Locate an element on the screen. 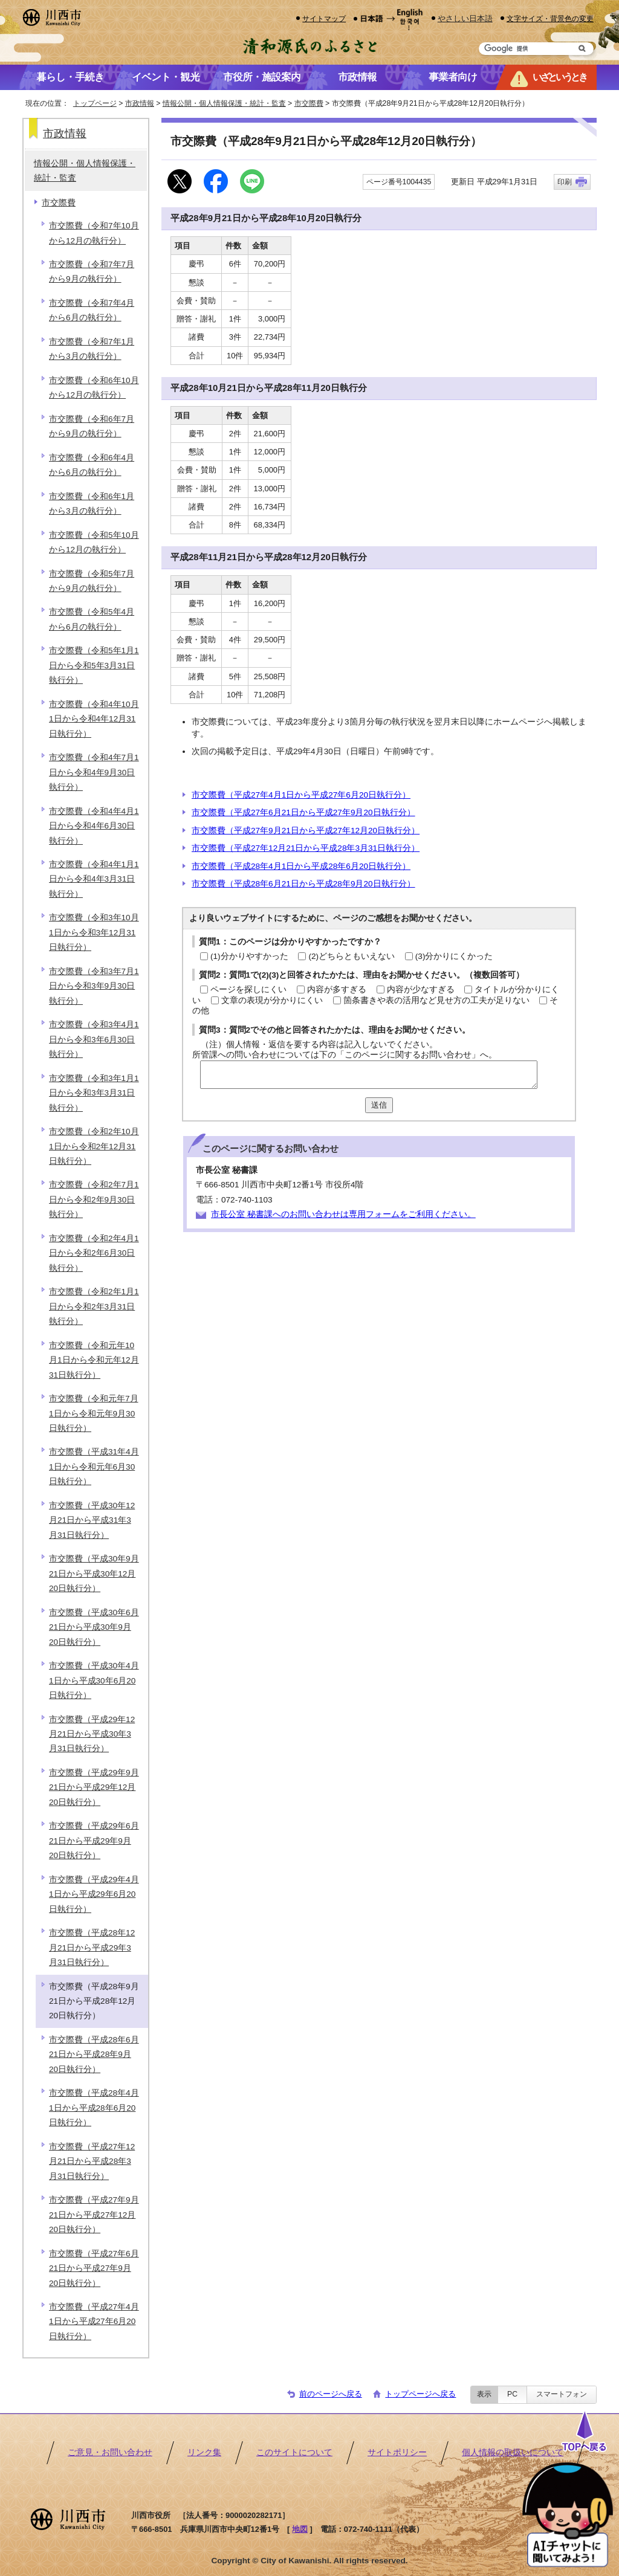  市長公室 秘書課へのお問い合わせは専用フォームをご利用ください。 is located at coordinates (343, 1214).